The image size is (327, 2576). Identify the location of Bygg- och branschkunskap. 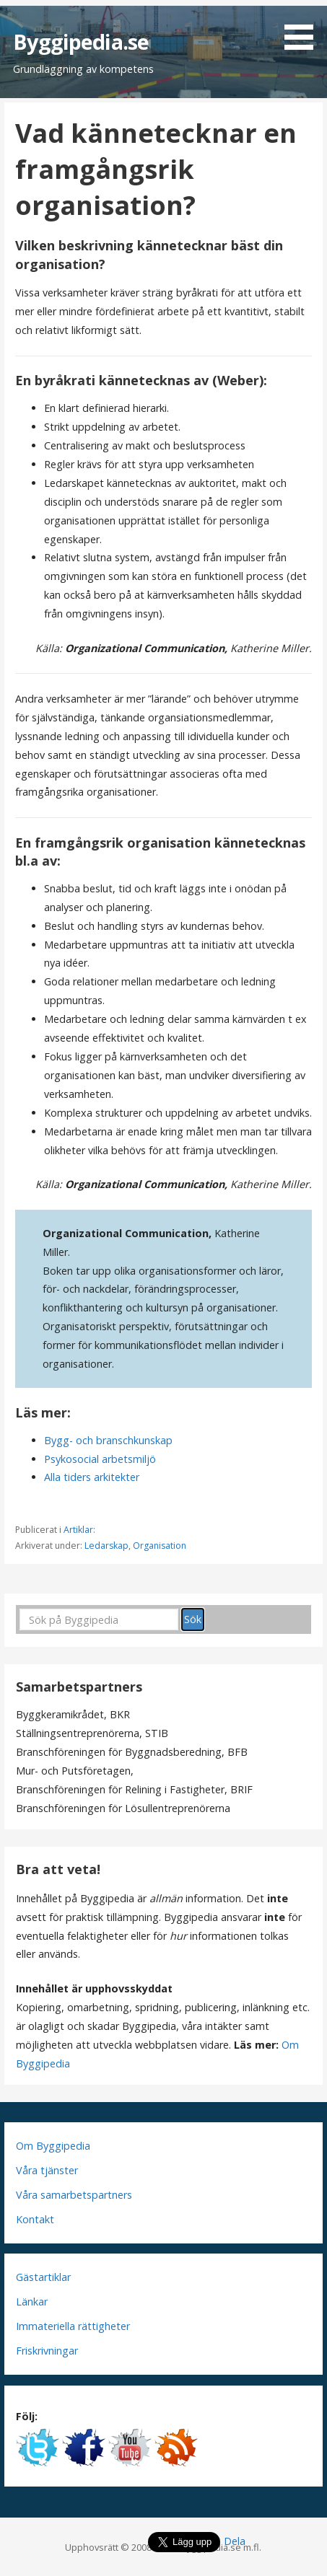
(108, 1440).